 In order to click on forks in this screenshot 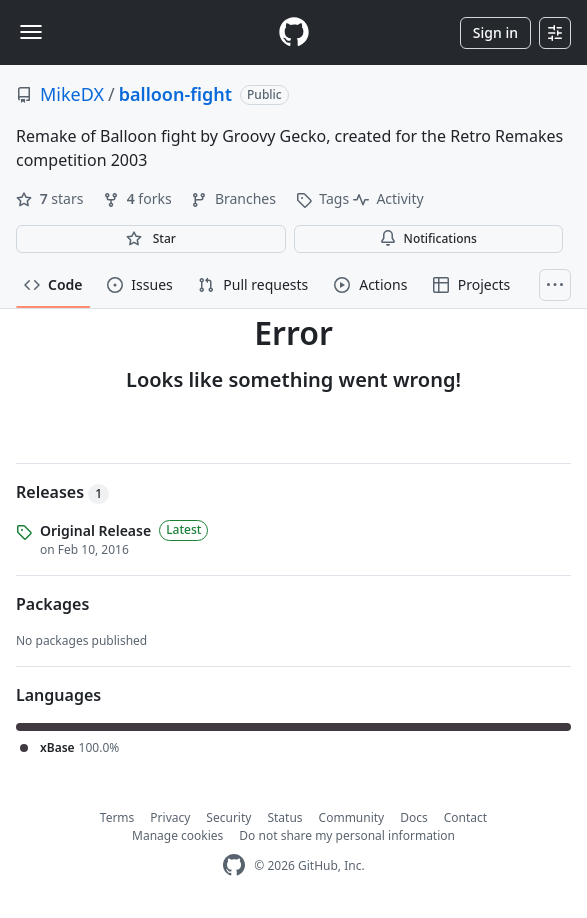, I will do `click(139, 198)`.